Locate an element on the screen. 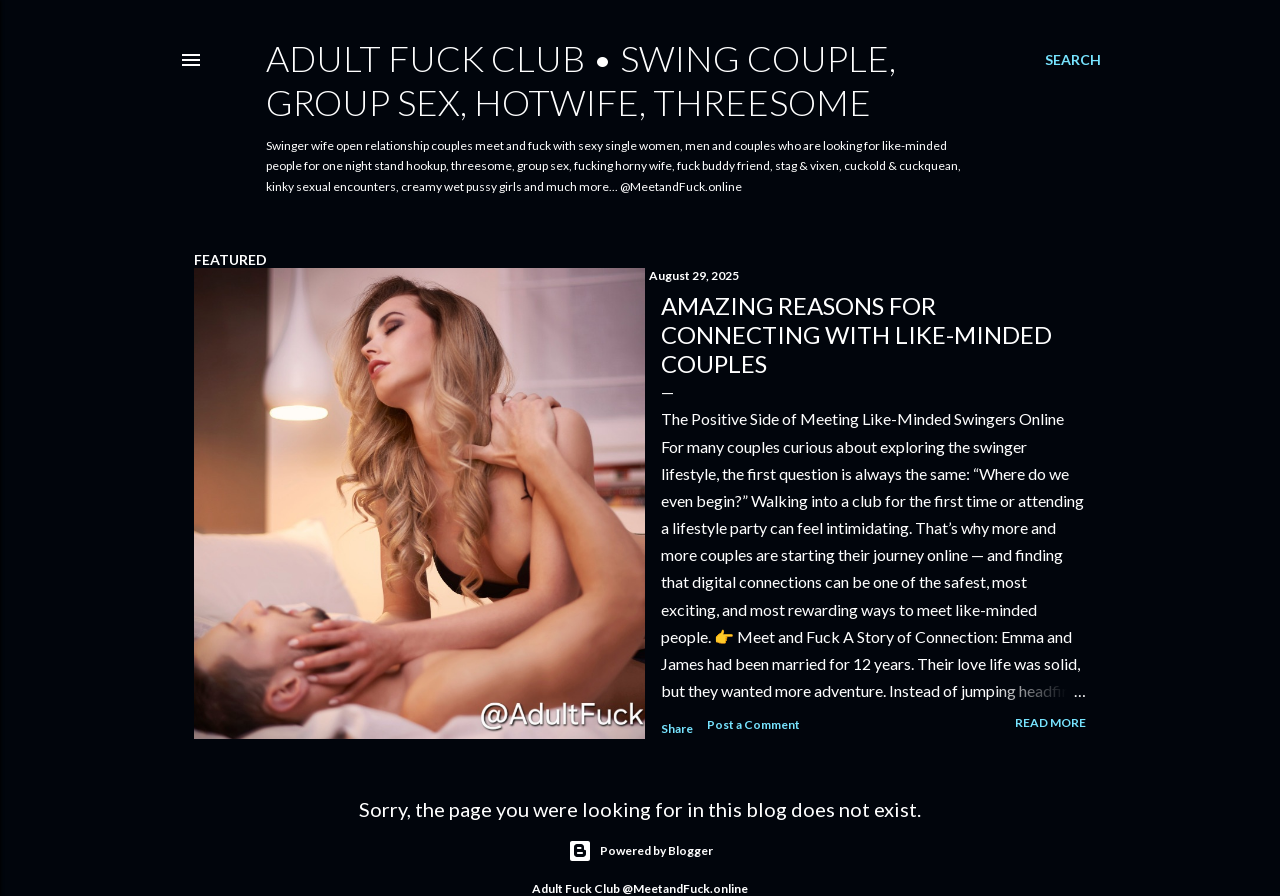 The image size is (1280, 896). Powered by Blogger is located at coordinates (640, 851).